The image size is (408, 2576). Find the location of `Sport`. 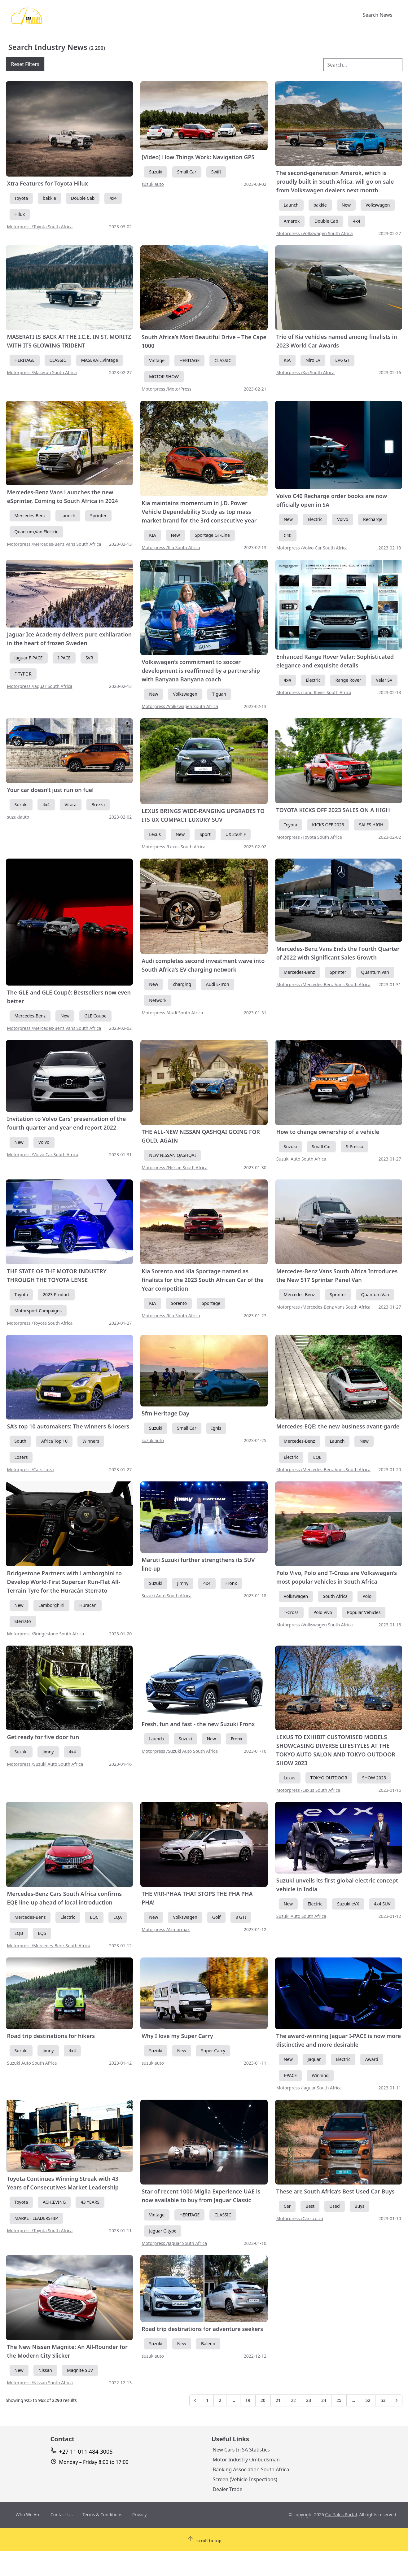

Sport is located at coordinates (205, 834).